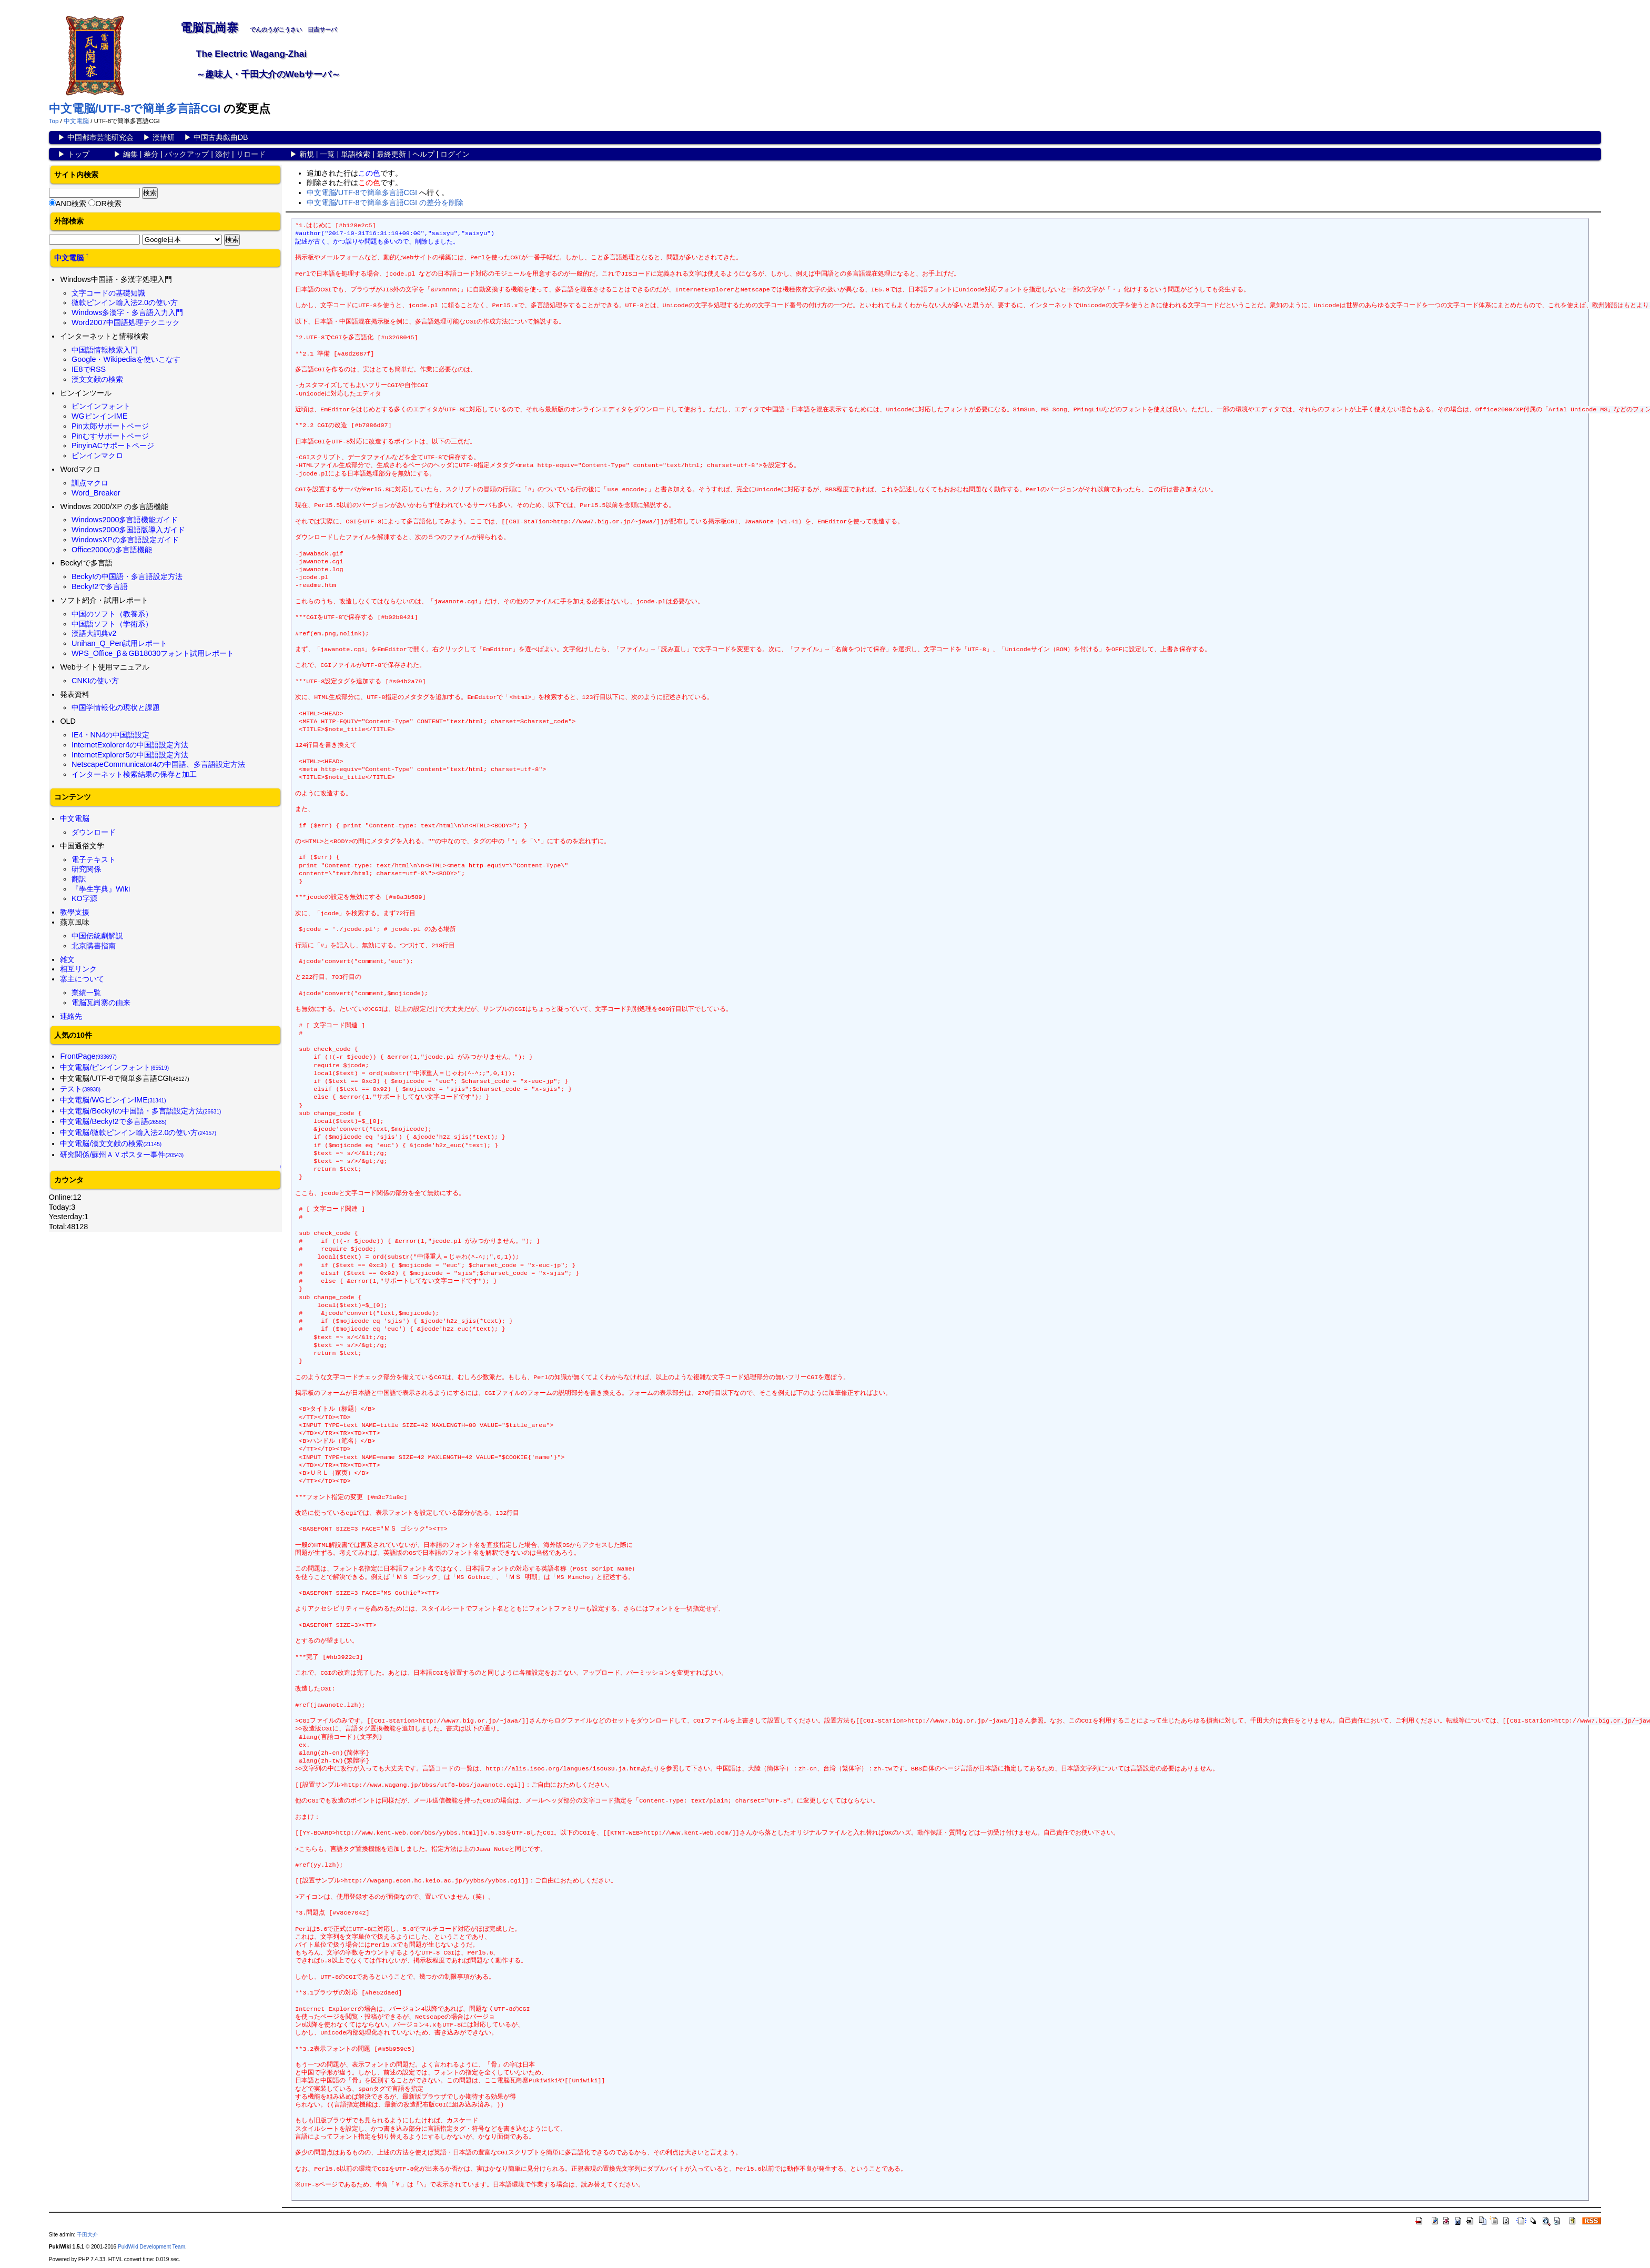  What do you see at coordinates (125, 302) in the screenshot?
I see `微軟ピンイン輸入法2.0の使い方` at bounding box center [125, 302].